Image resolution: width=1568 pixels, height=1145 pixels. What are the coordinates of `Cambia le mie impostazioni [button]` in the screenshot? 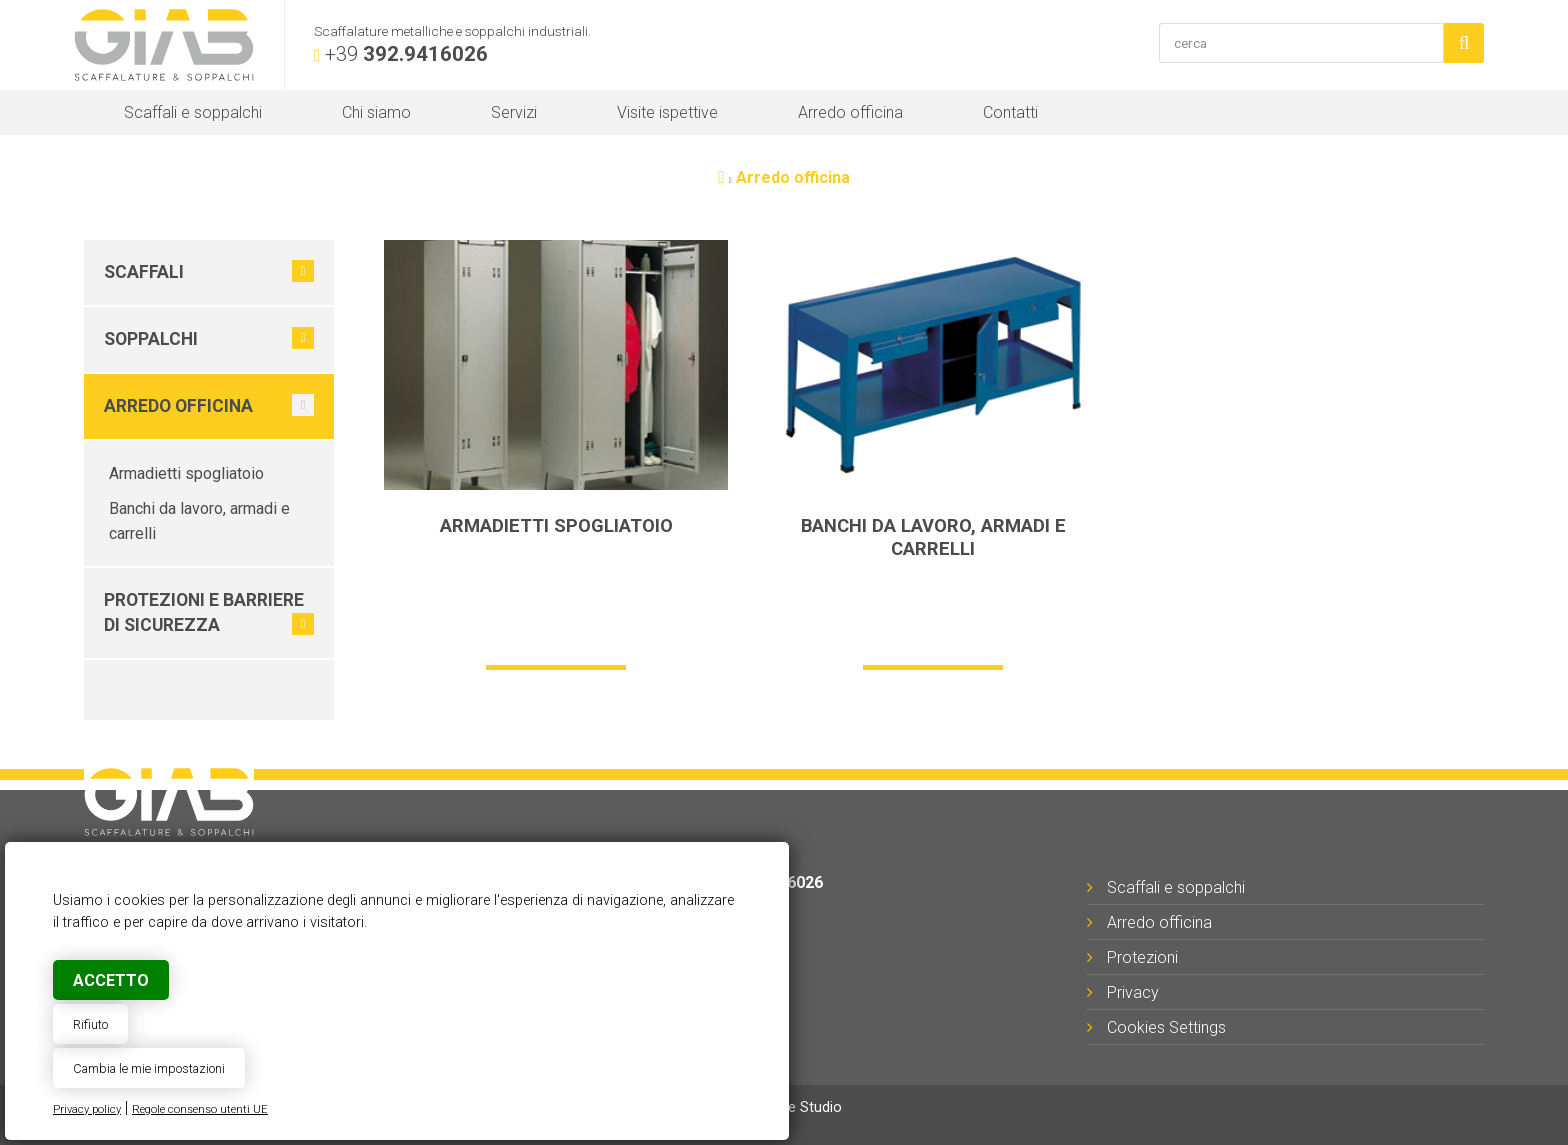 It's located at (149, 1068).